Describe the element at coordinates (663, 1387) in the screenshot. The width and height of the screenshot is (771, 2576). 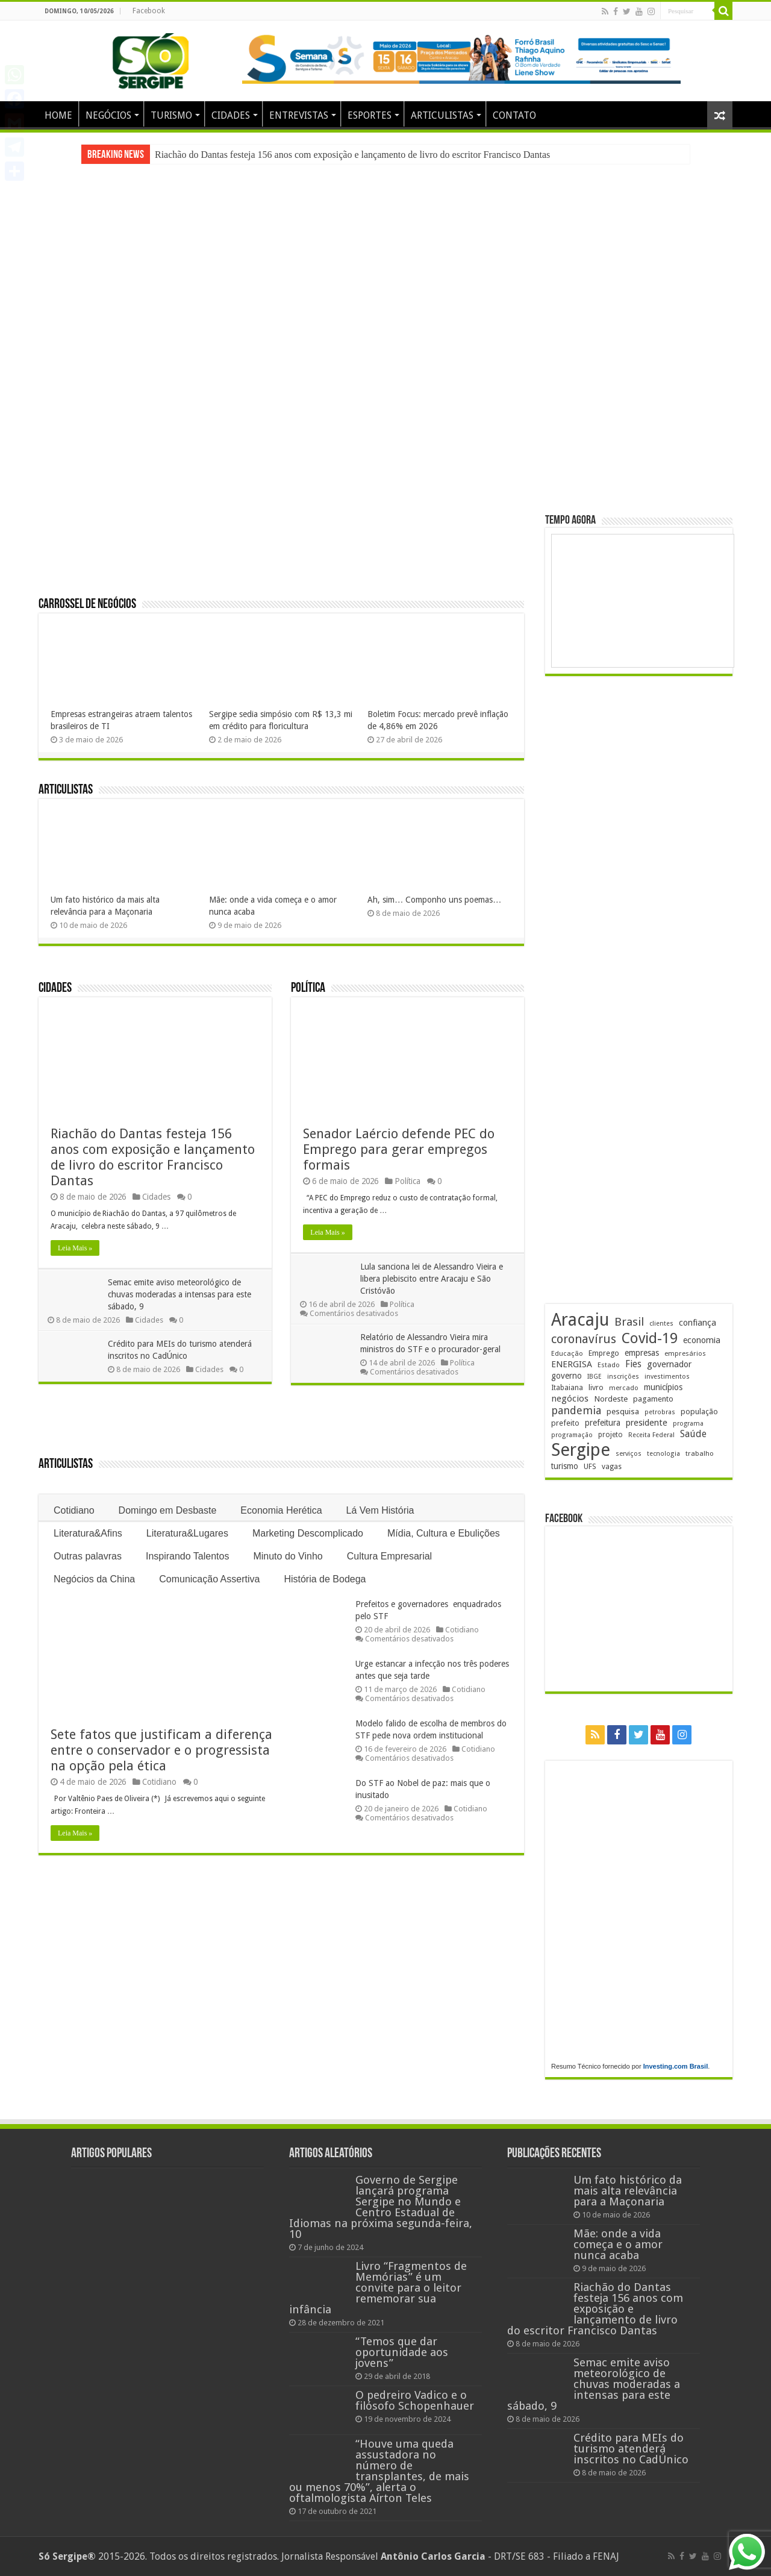
I see `municípios [municípios (253 itens)]` at that location.